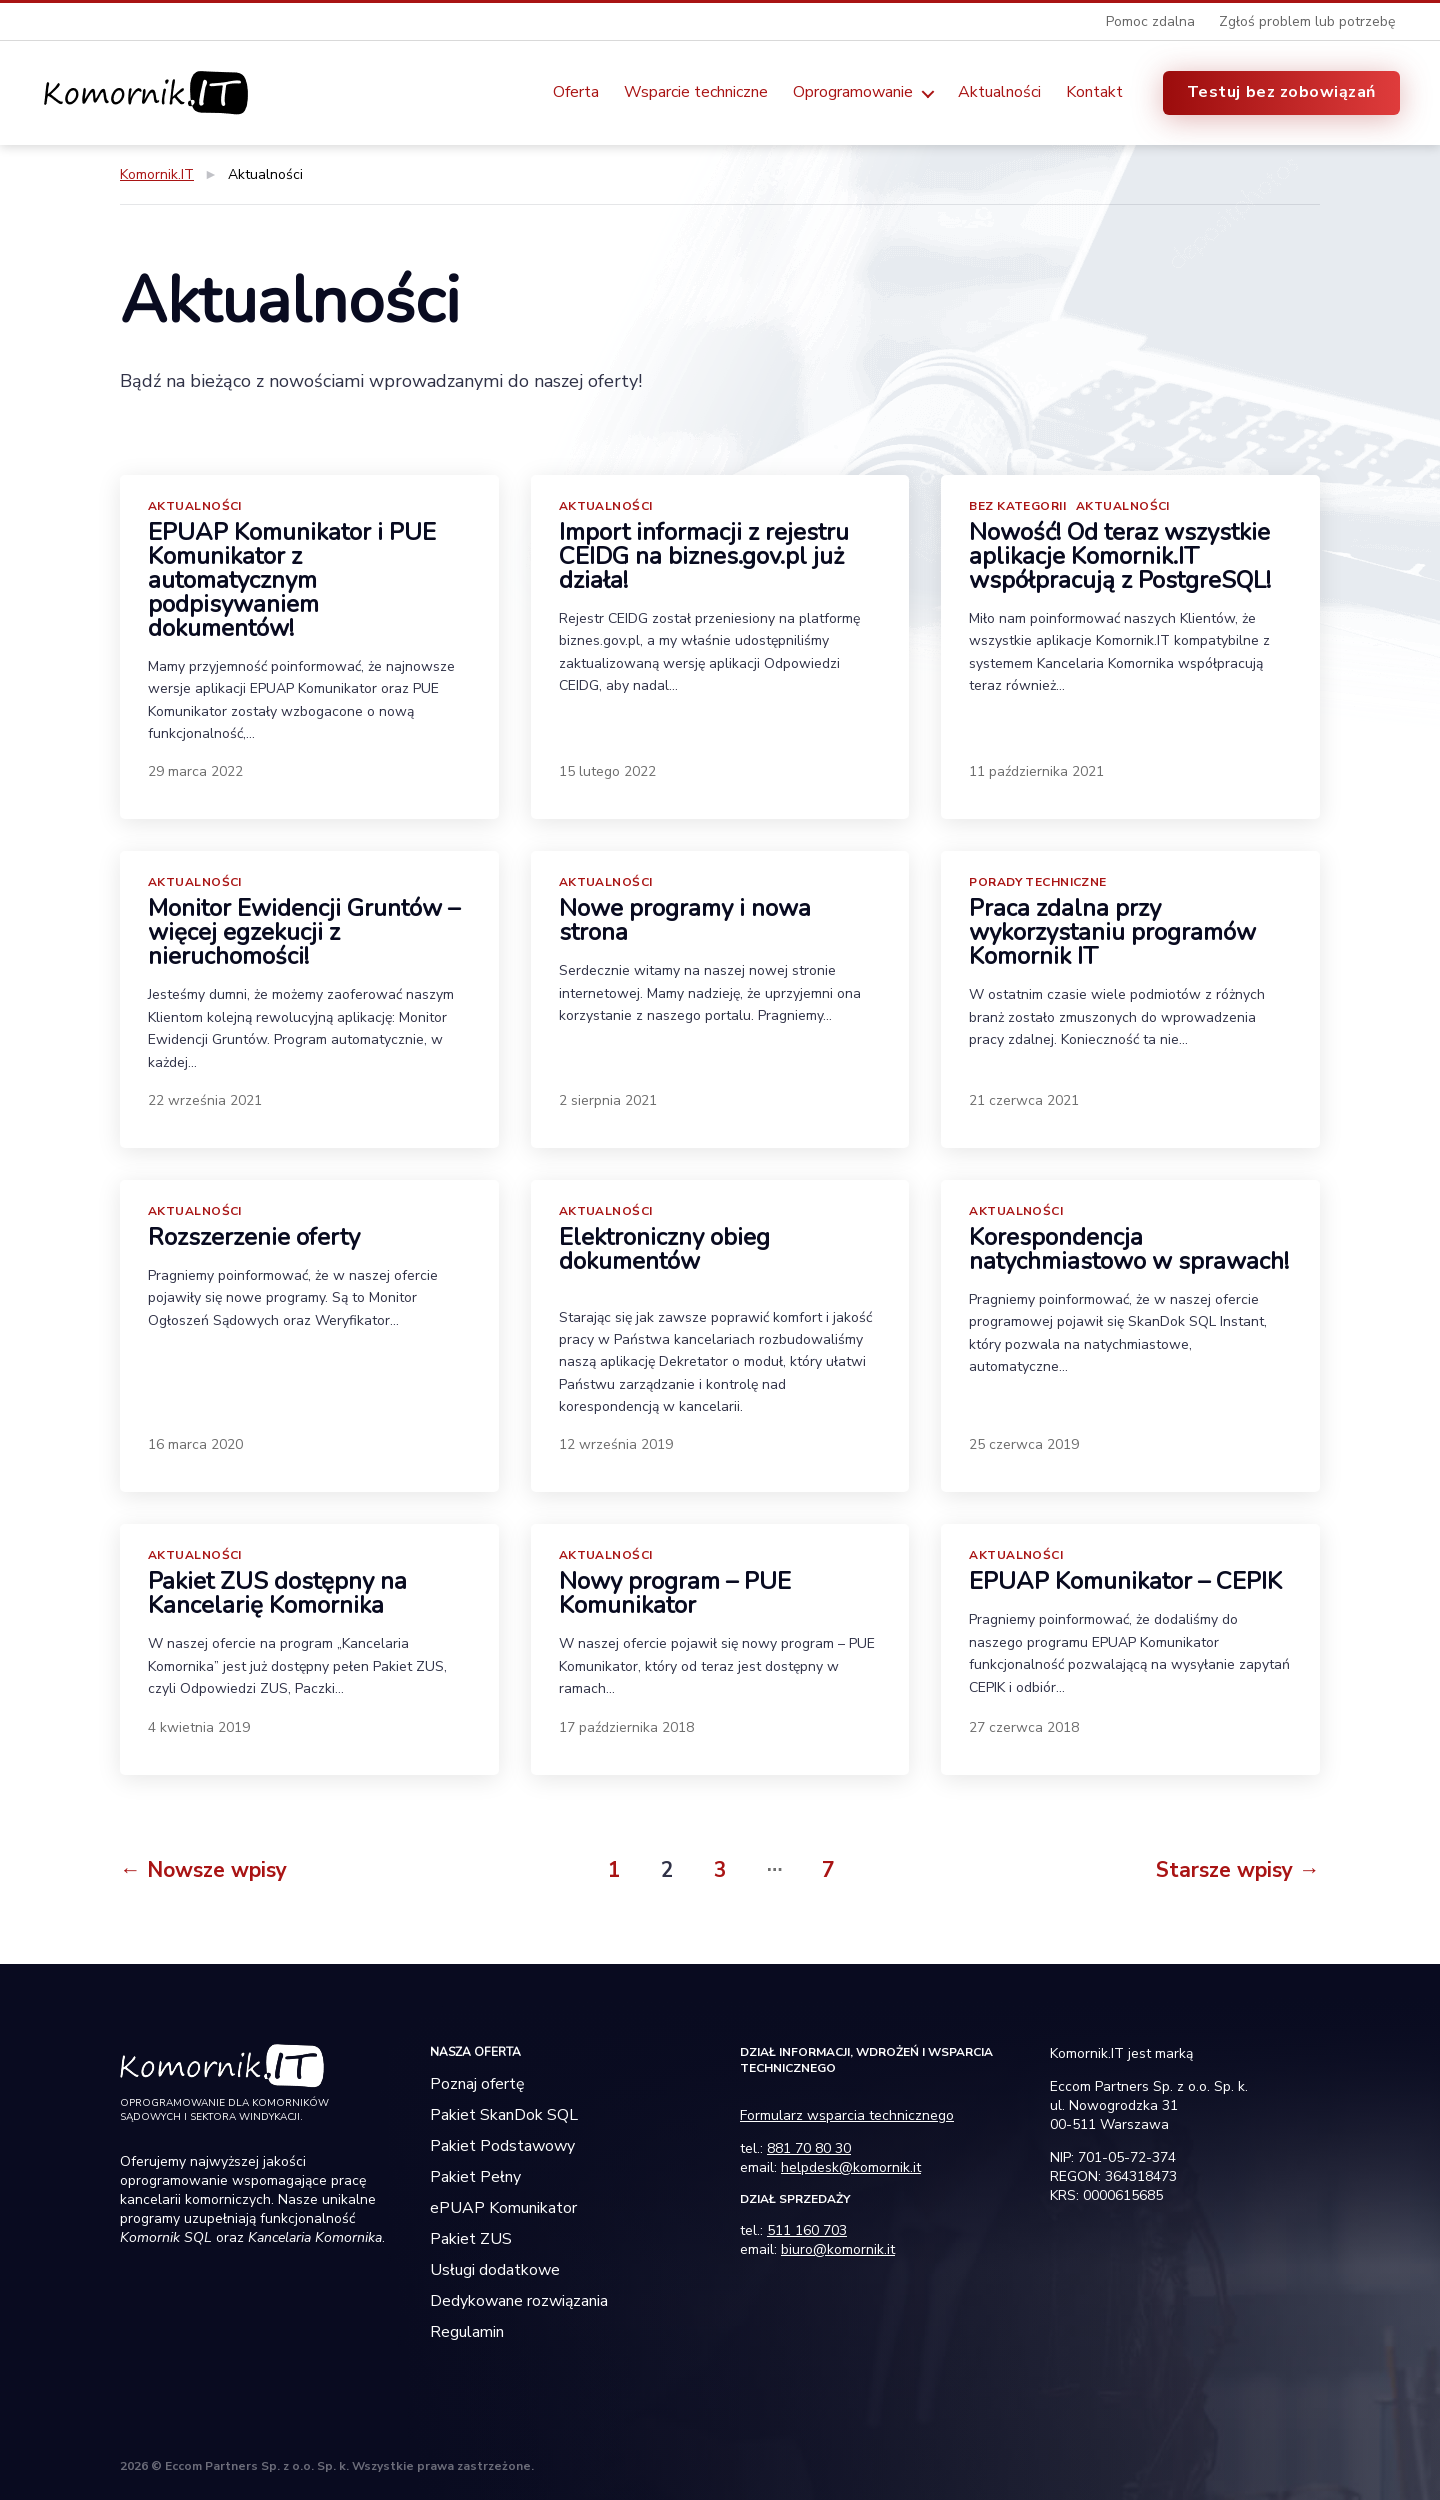 This screenshot has width=1440, height=2500. Describe the element at coordinates (851, 2167) in the screenshot. I see `helpdesk@komornik.it` at that location.